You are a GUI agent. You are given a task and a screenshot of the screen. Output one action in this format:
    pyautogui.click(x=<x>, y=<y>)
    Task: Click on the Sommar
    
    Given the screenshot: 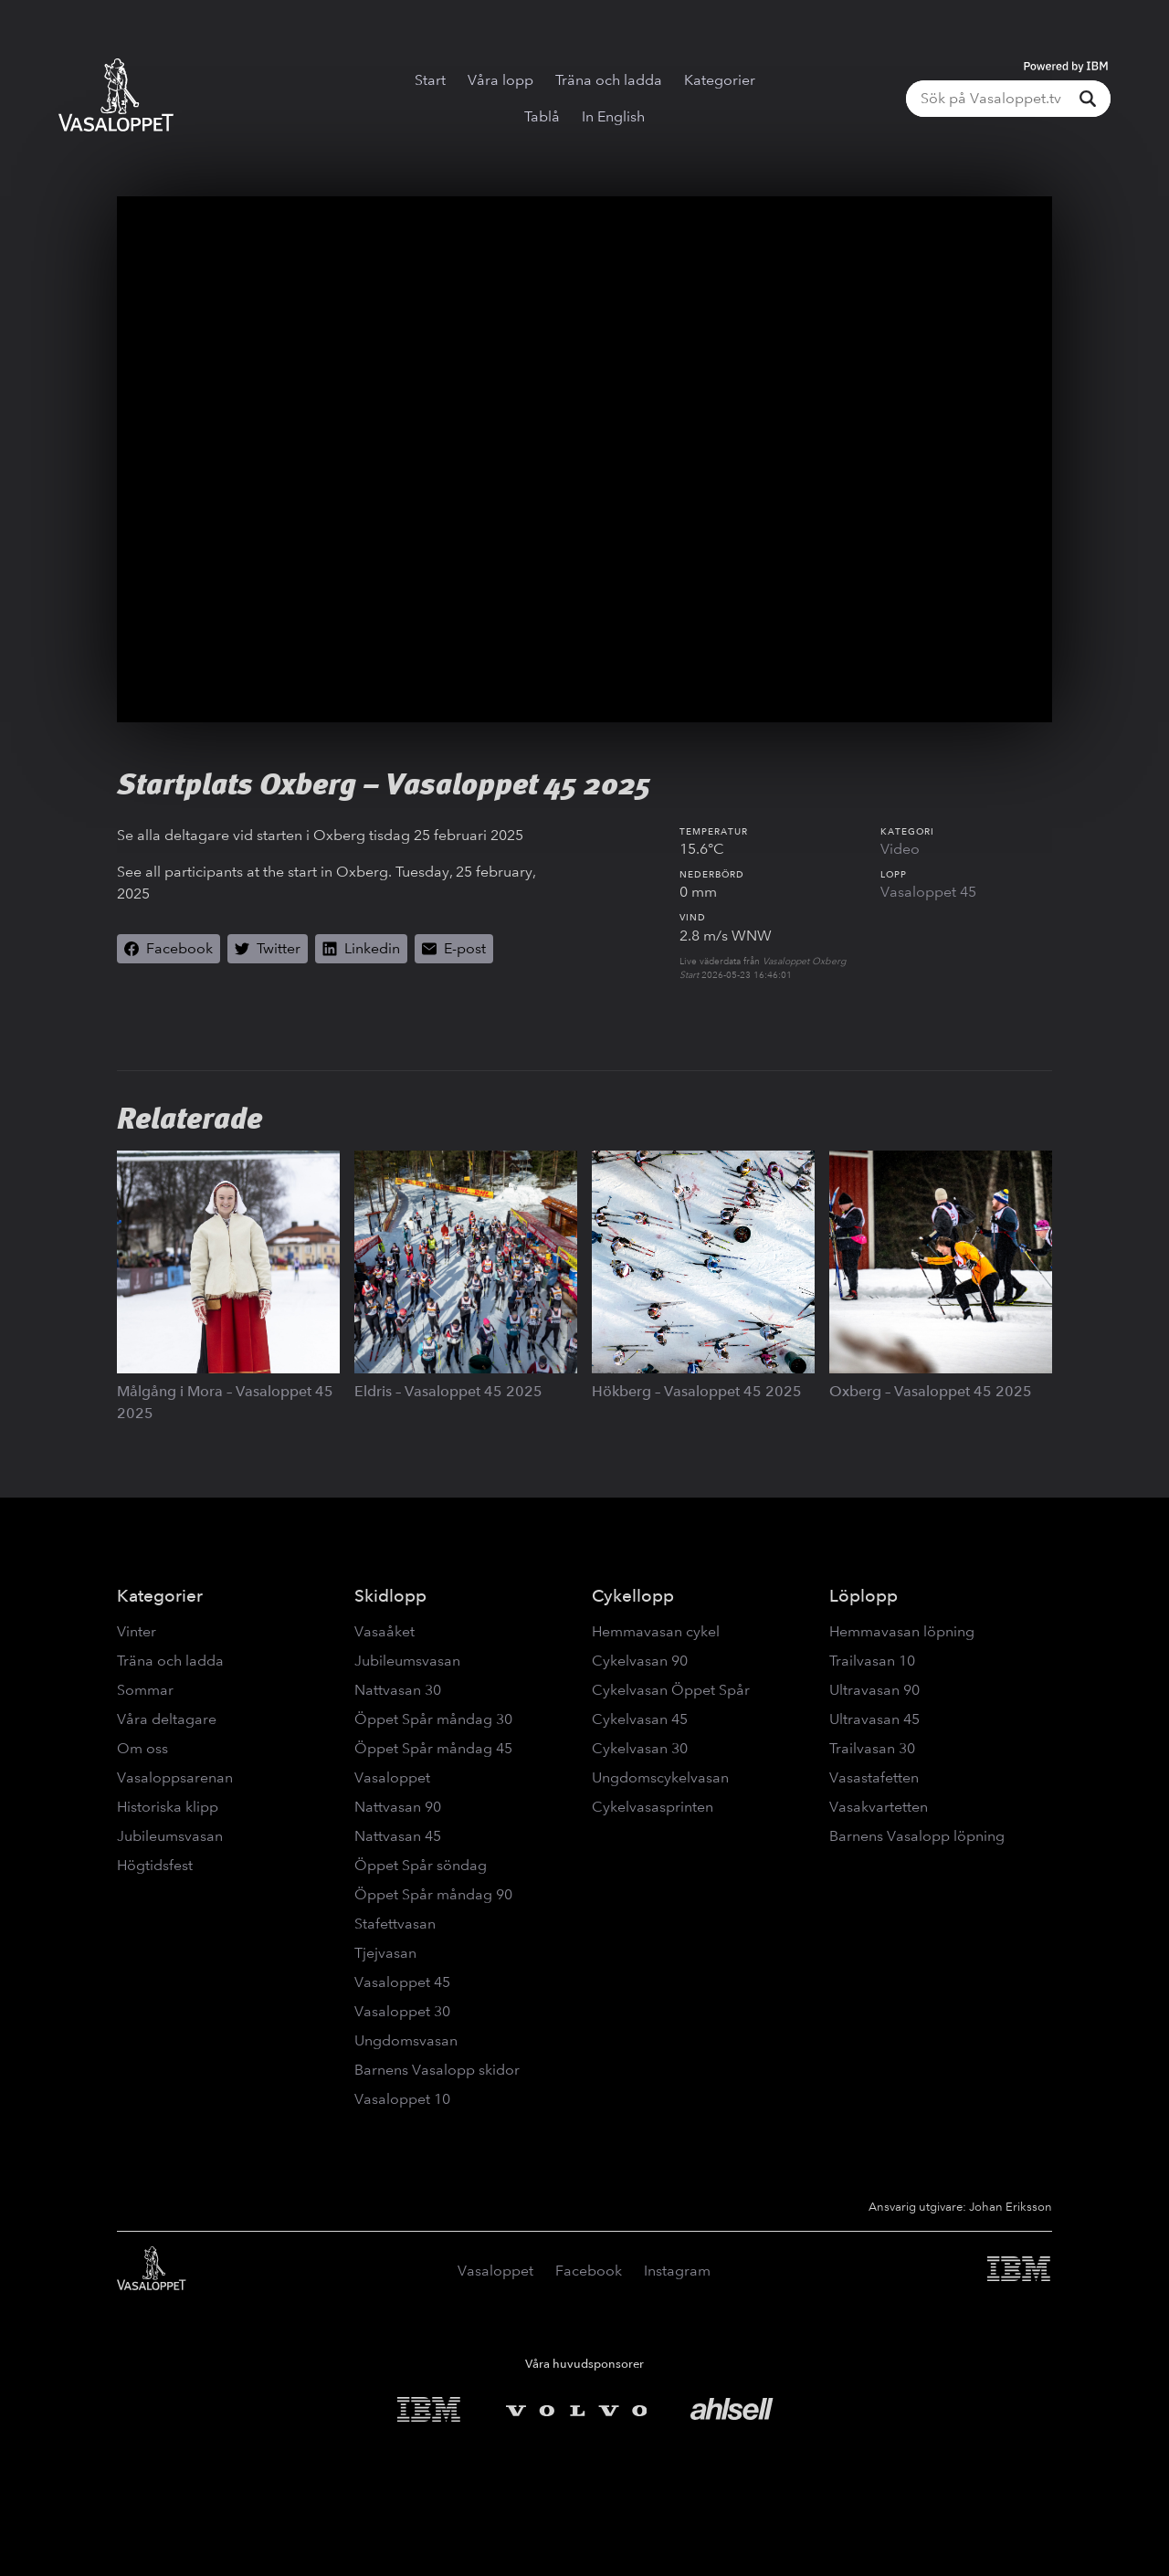 What is the action you would take?
    pyautogui.click(x=145, y=1689)
    